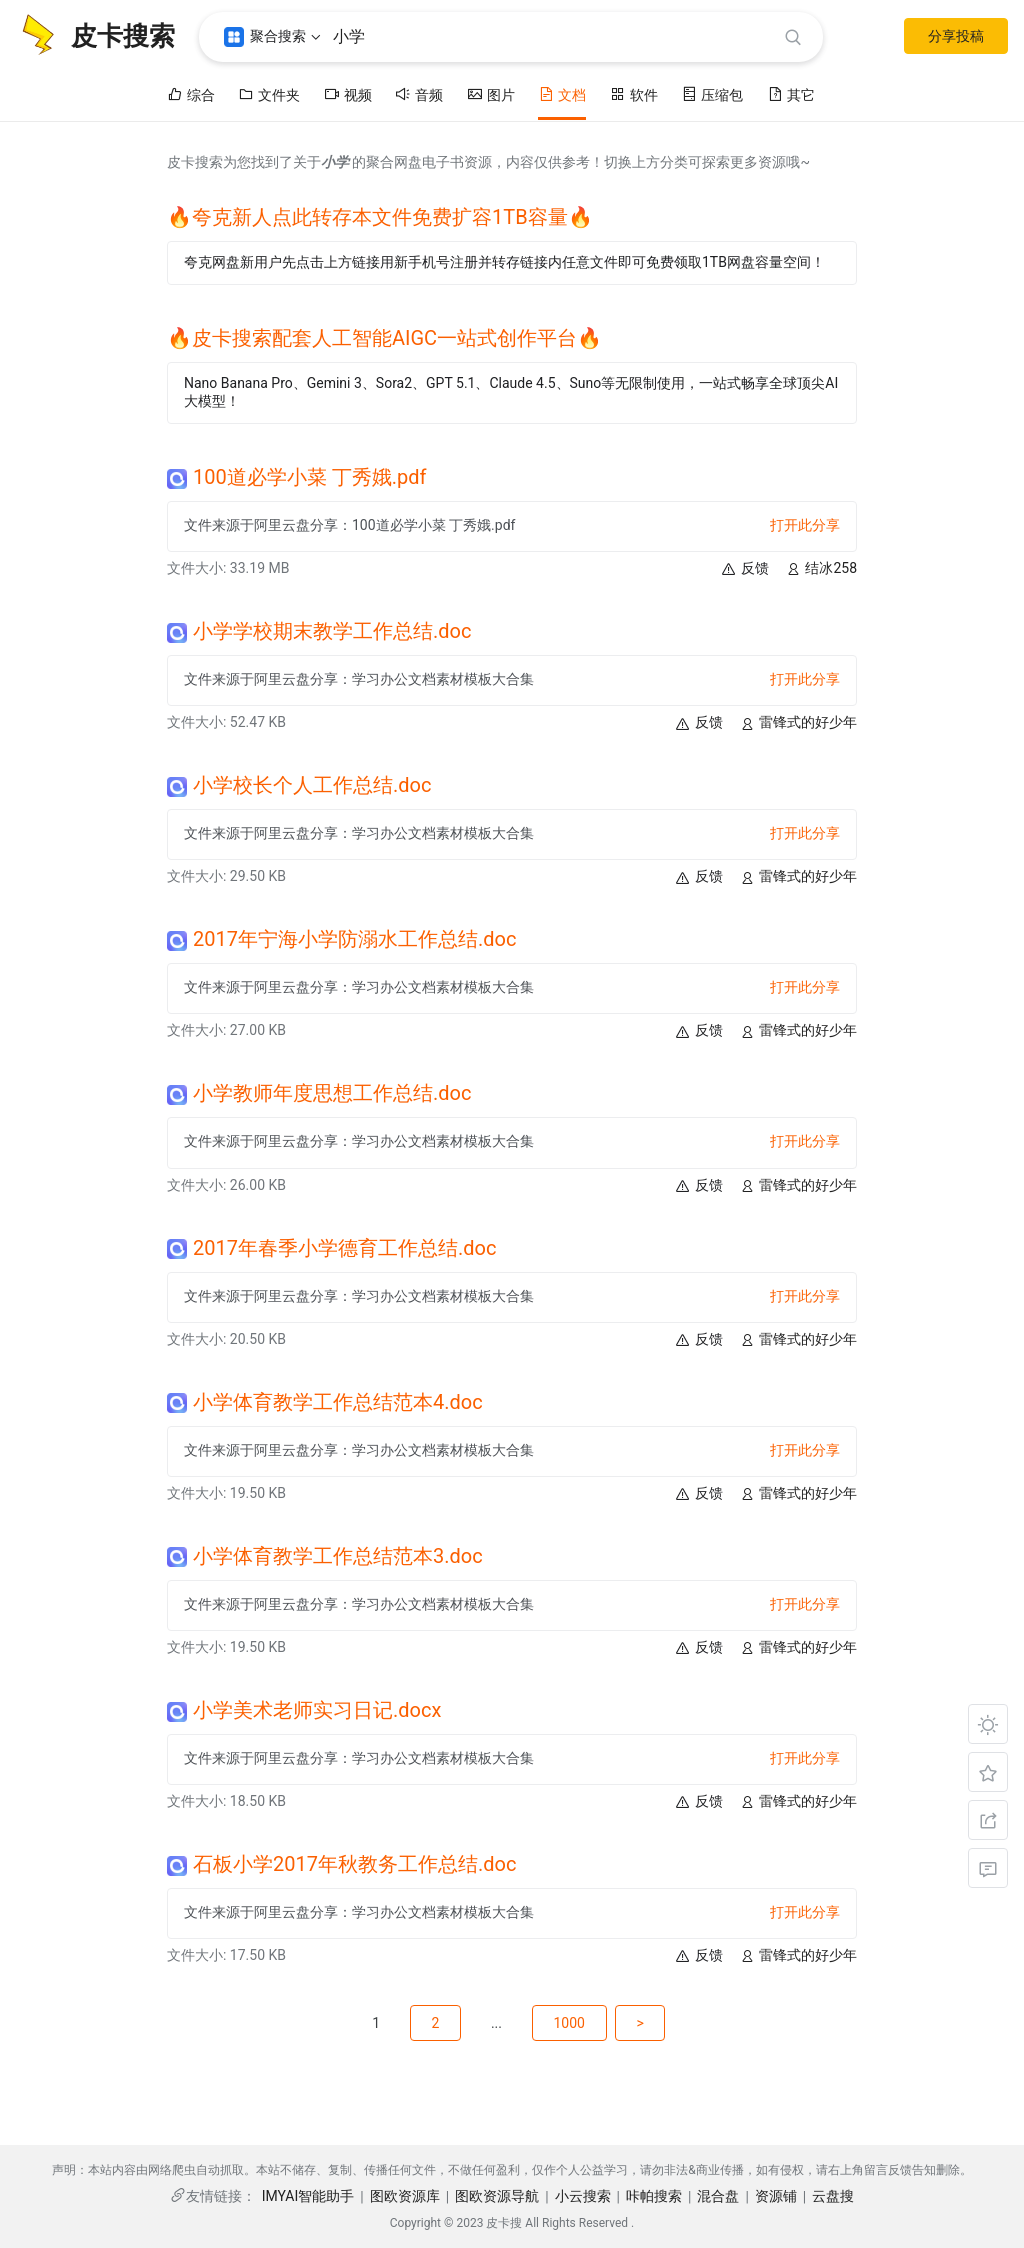 This screenshot has height=2248, width=1024. What do you see at coordinates (634, 94) in the screenshot?
I see `软件` at bounding box center [634, 94].